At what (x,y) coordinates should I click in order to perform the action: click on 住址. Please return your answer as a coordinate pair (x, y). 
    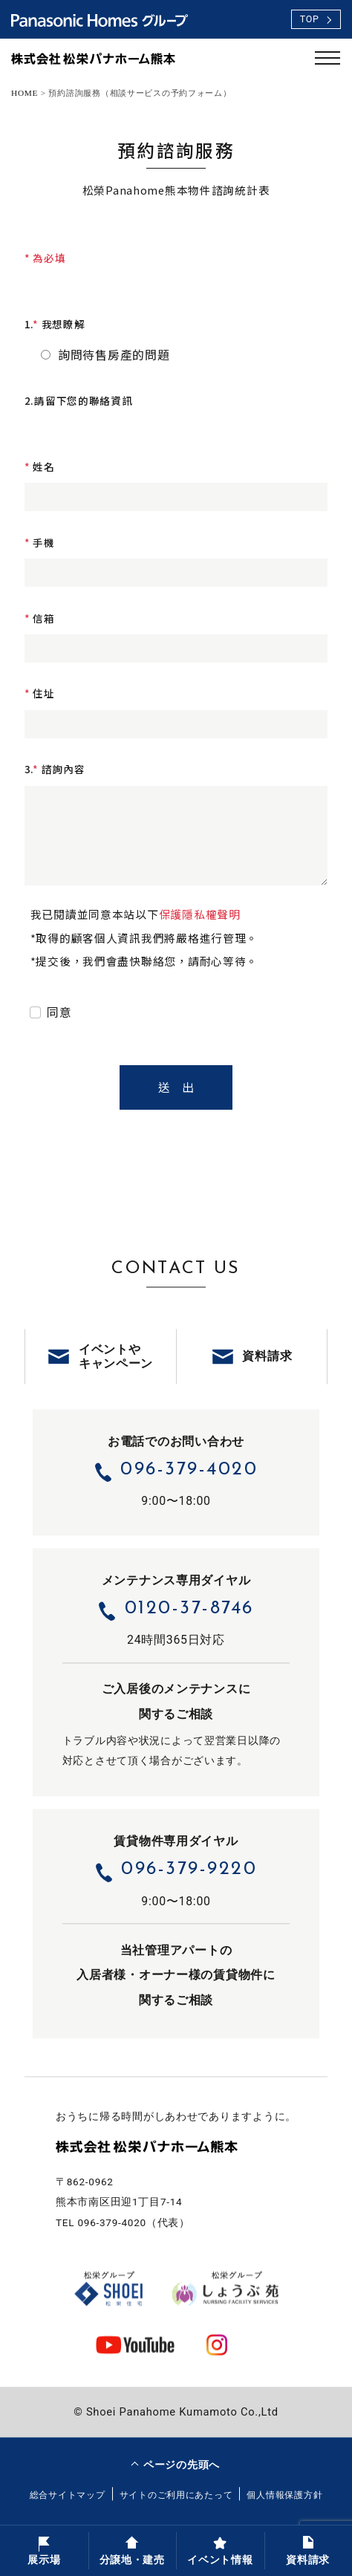
    Looking at the image, I should click on (40, 693).